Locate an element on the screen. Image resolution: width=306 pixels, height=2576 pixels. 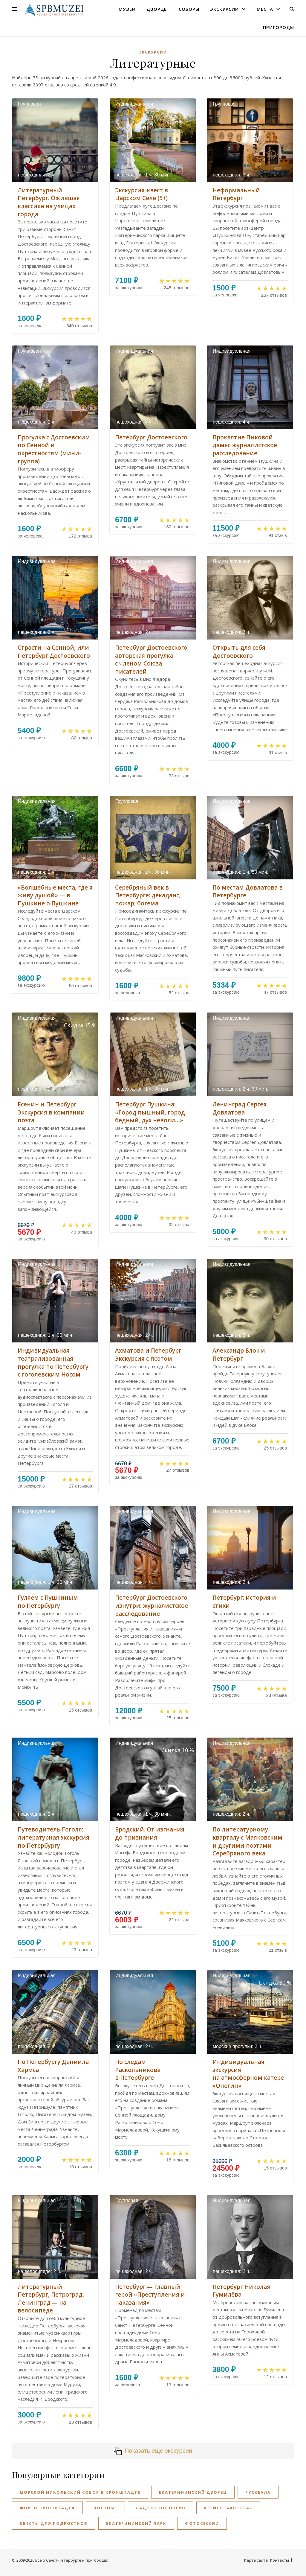
По местам Довлатова в Петербурге is located at coordinates (247, 891).